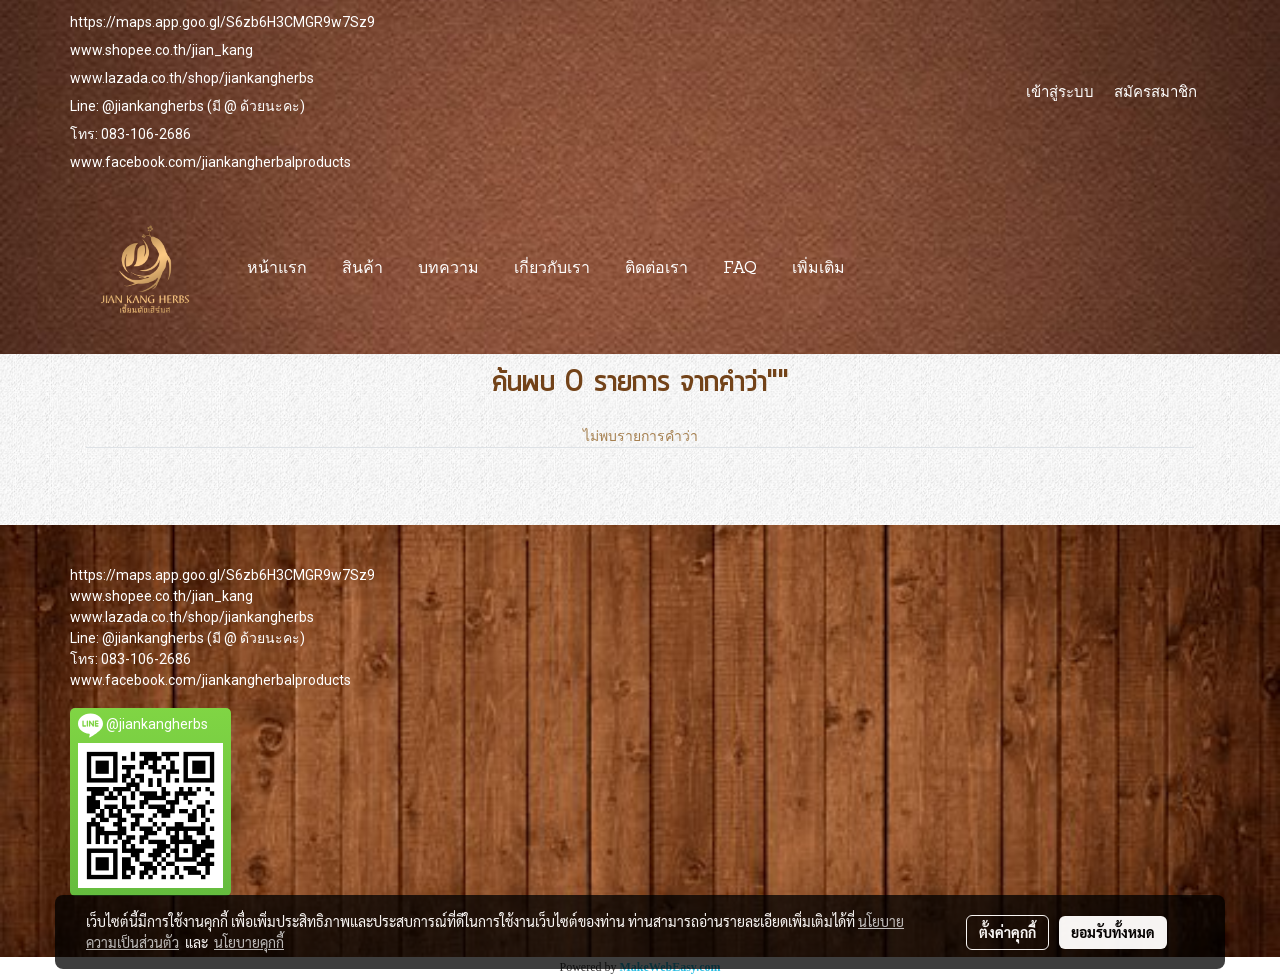  What do you see at coordinates (161, 50) in the screenshot?
I see `www.shopee.co.th/jian_kang` at bounding box center [161, 50].